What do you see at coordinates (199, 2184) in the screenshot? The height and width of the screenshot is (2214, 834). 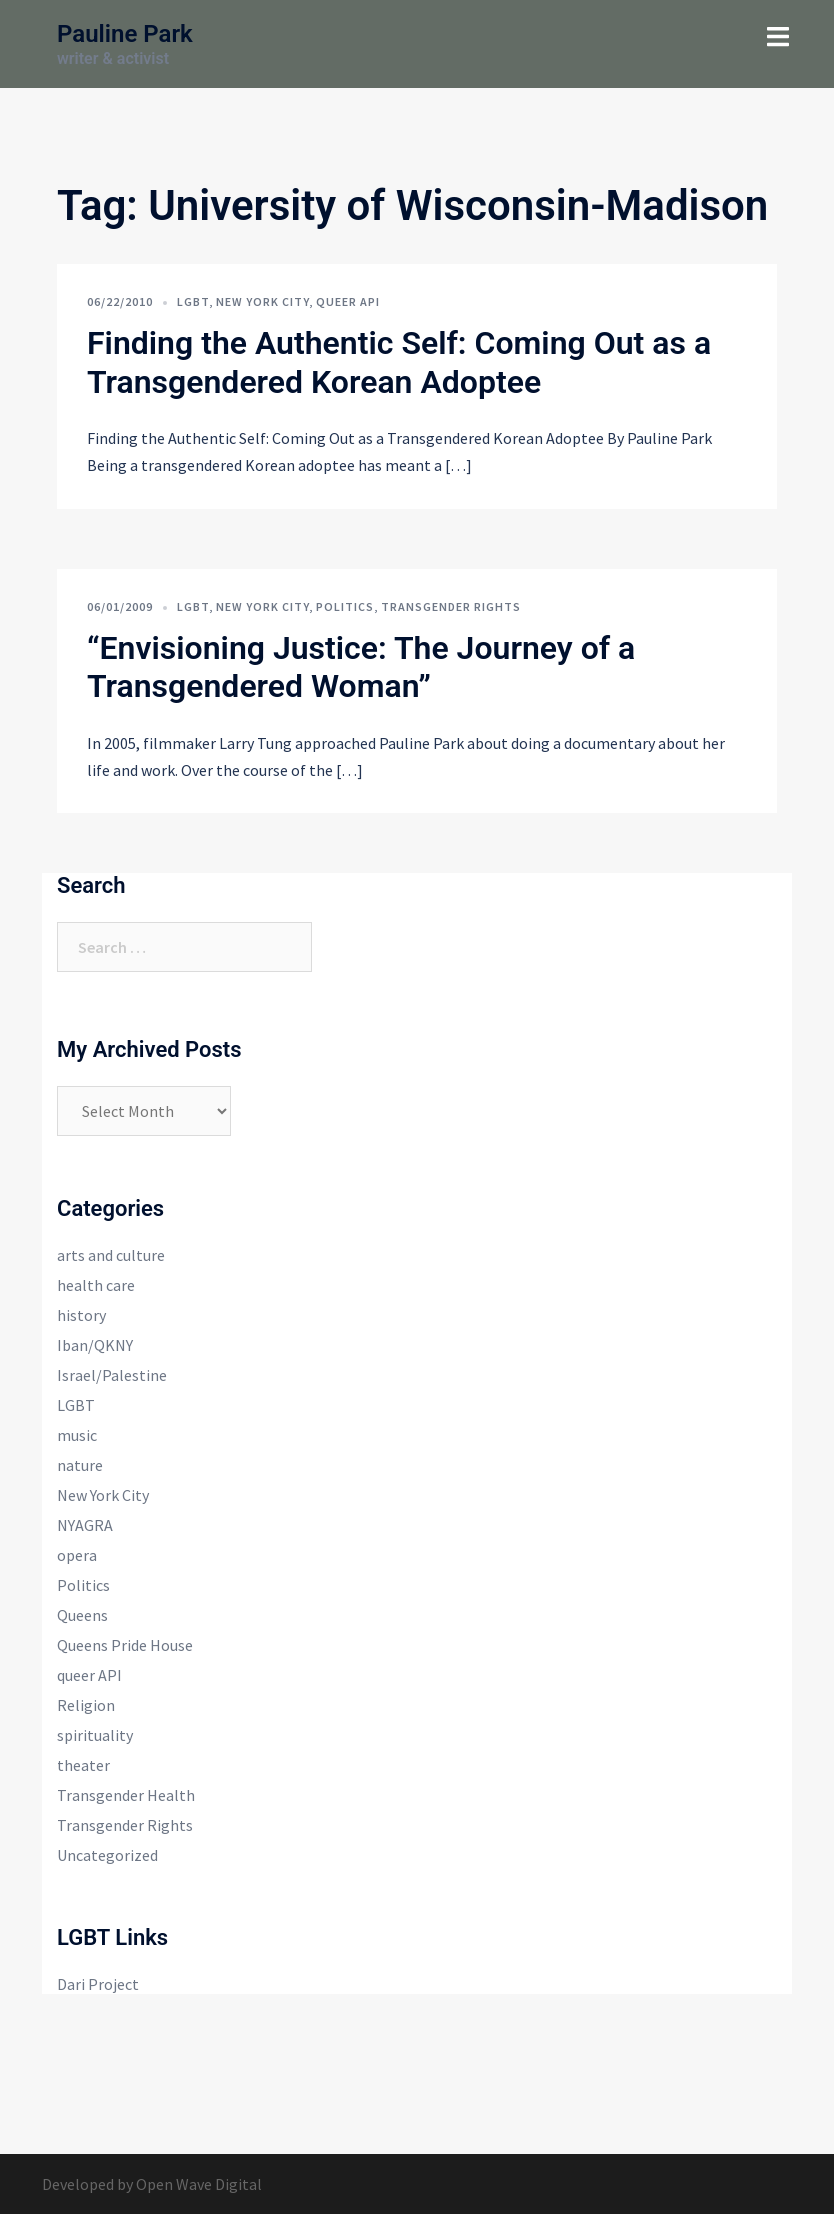 I see `Open Wave Digital` at bounding box center [199, 2184].